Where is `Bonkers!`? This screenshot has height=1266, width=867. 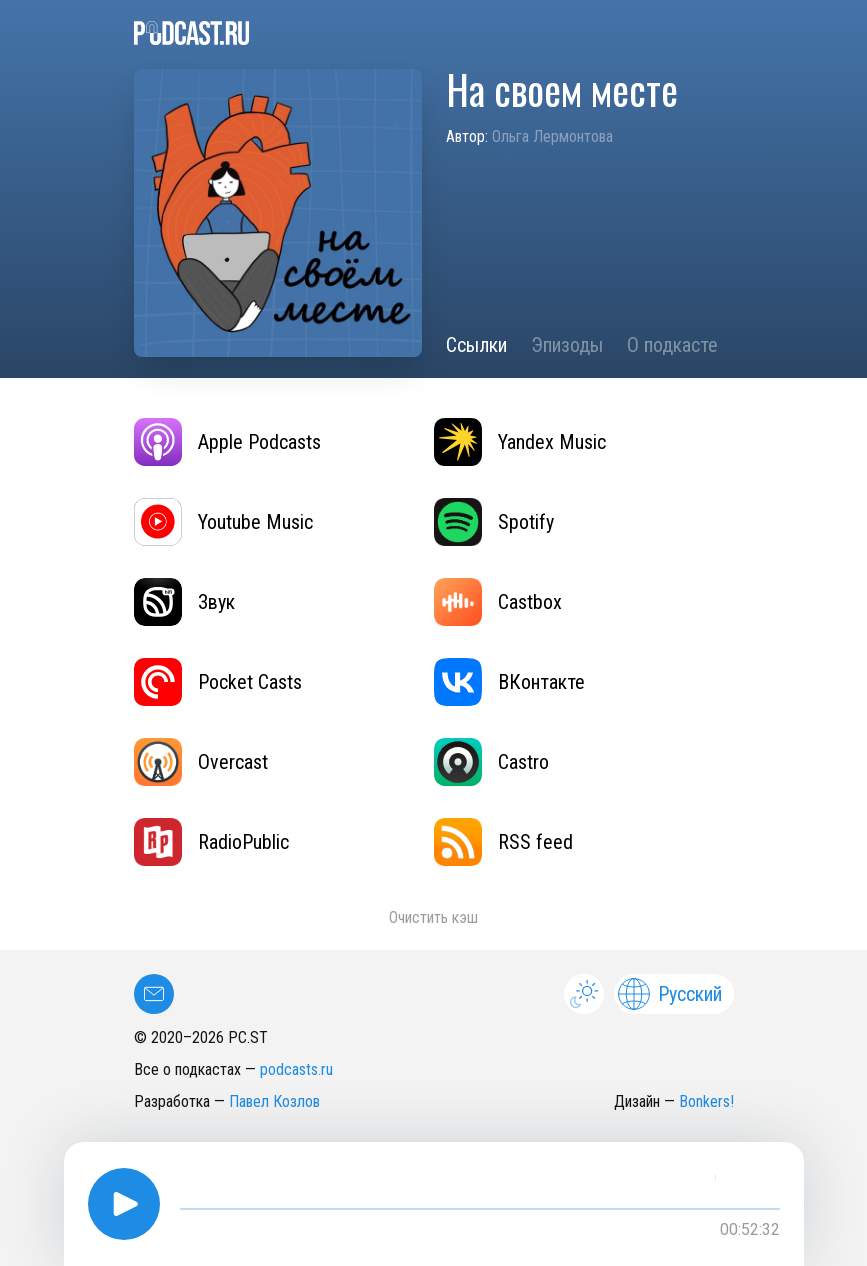
Bonkers! is located at coordinates (706, 1101).